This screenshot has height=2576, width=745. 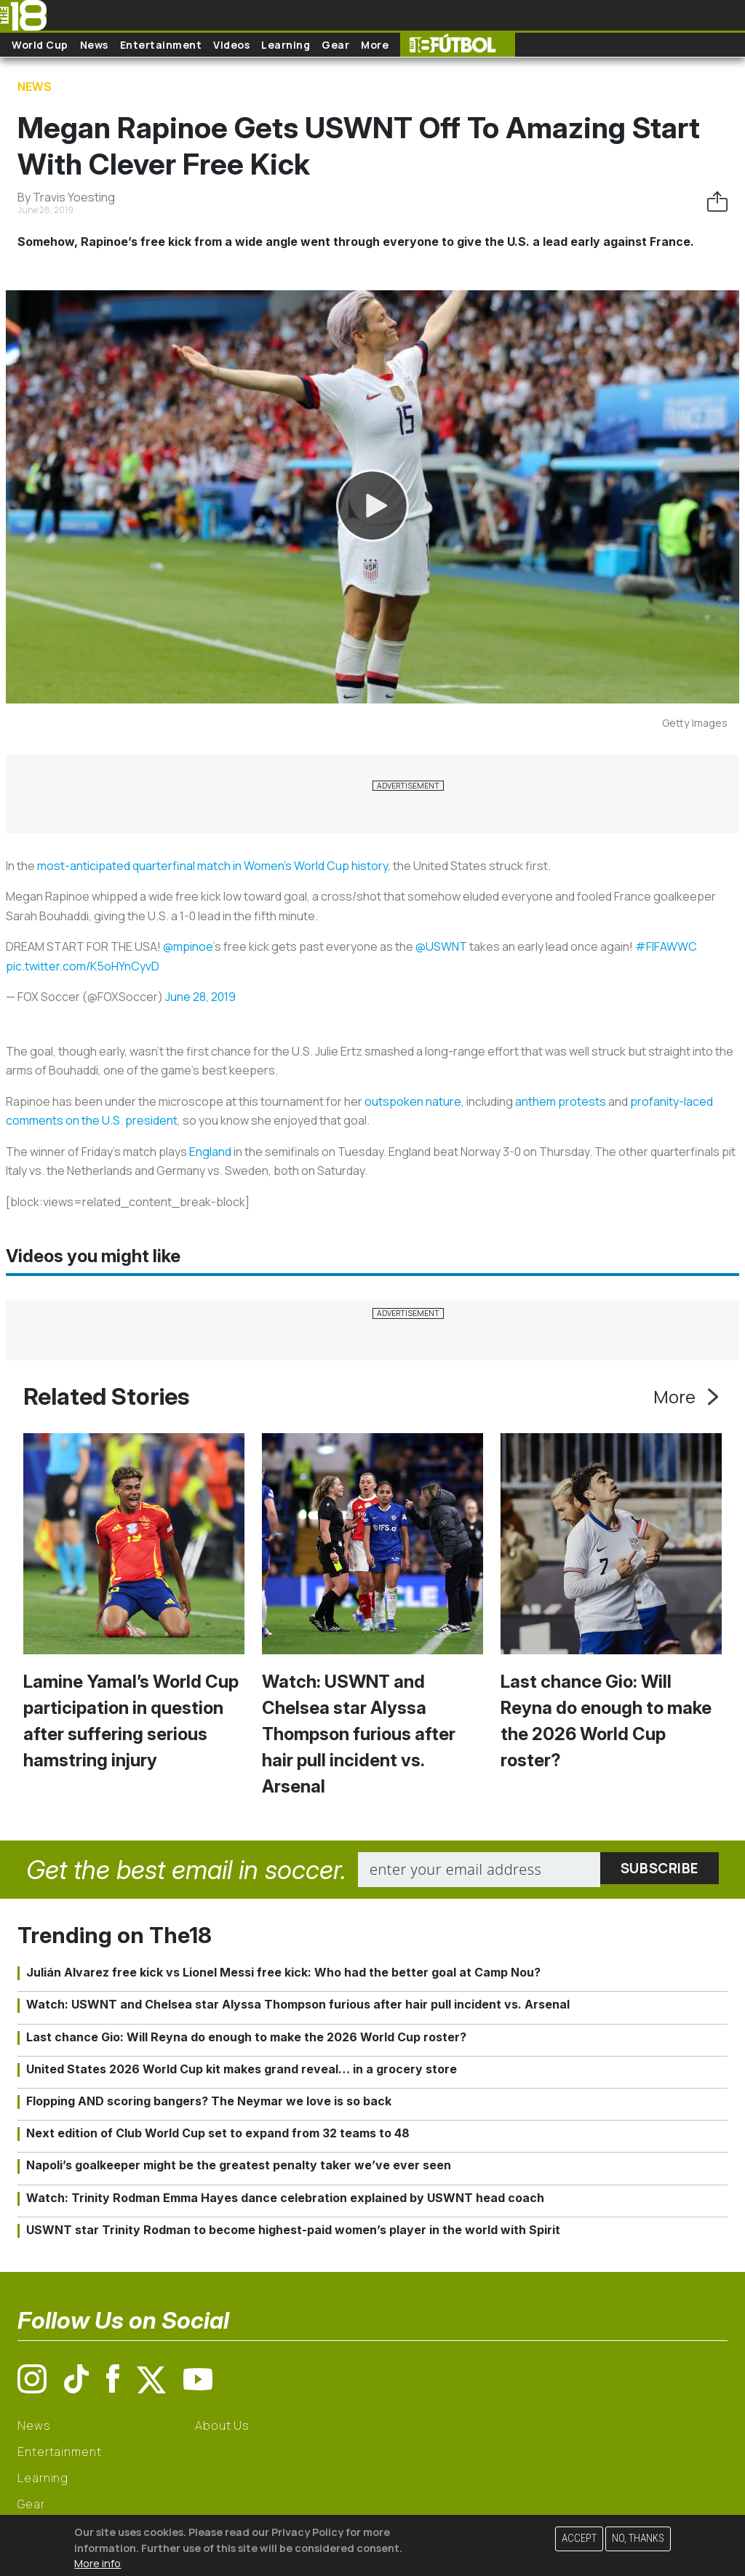 What do you see at coordinates (457, 45) in the screenshot?
I see `The18 Futbol` at bounding box center [457, 45].